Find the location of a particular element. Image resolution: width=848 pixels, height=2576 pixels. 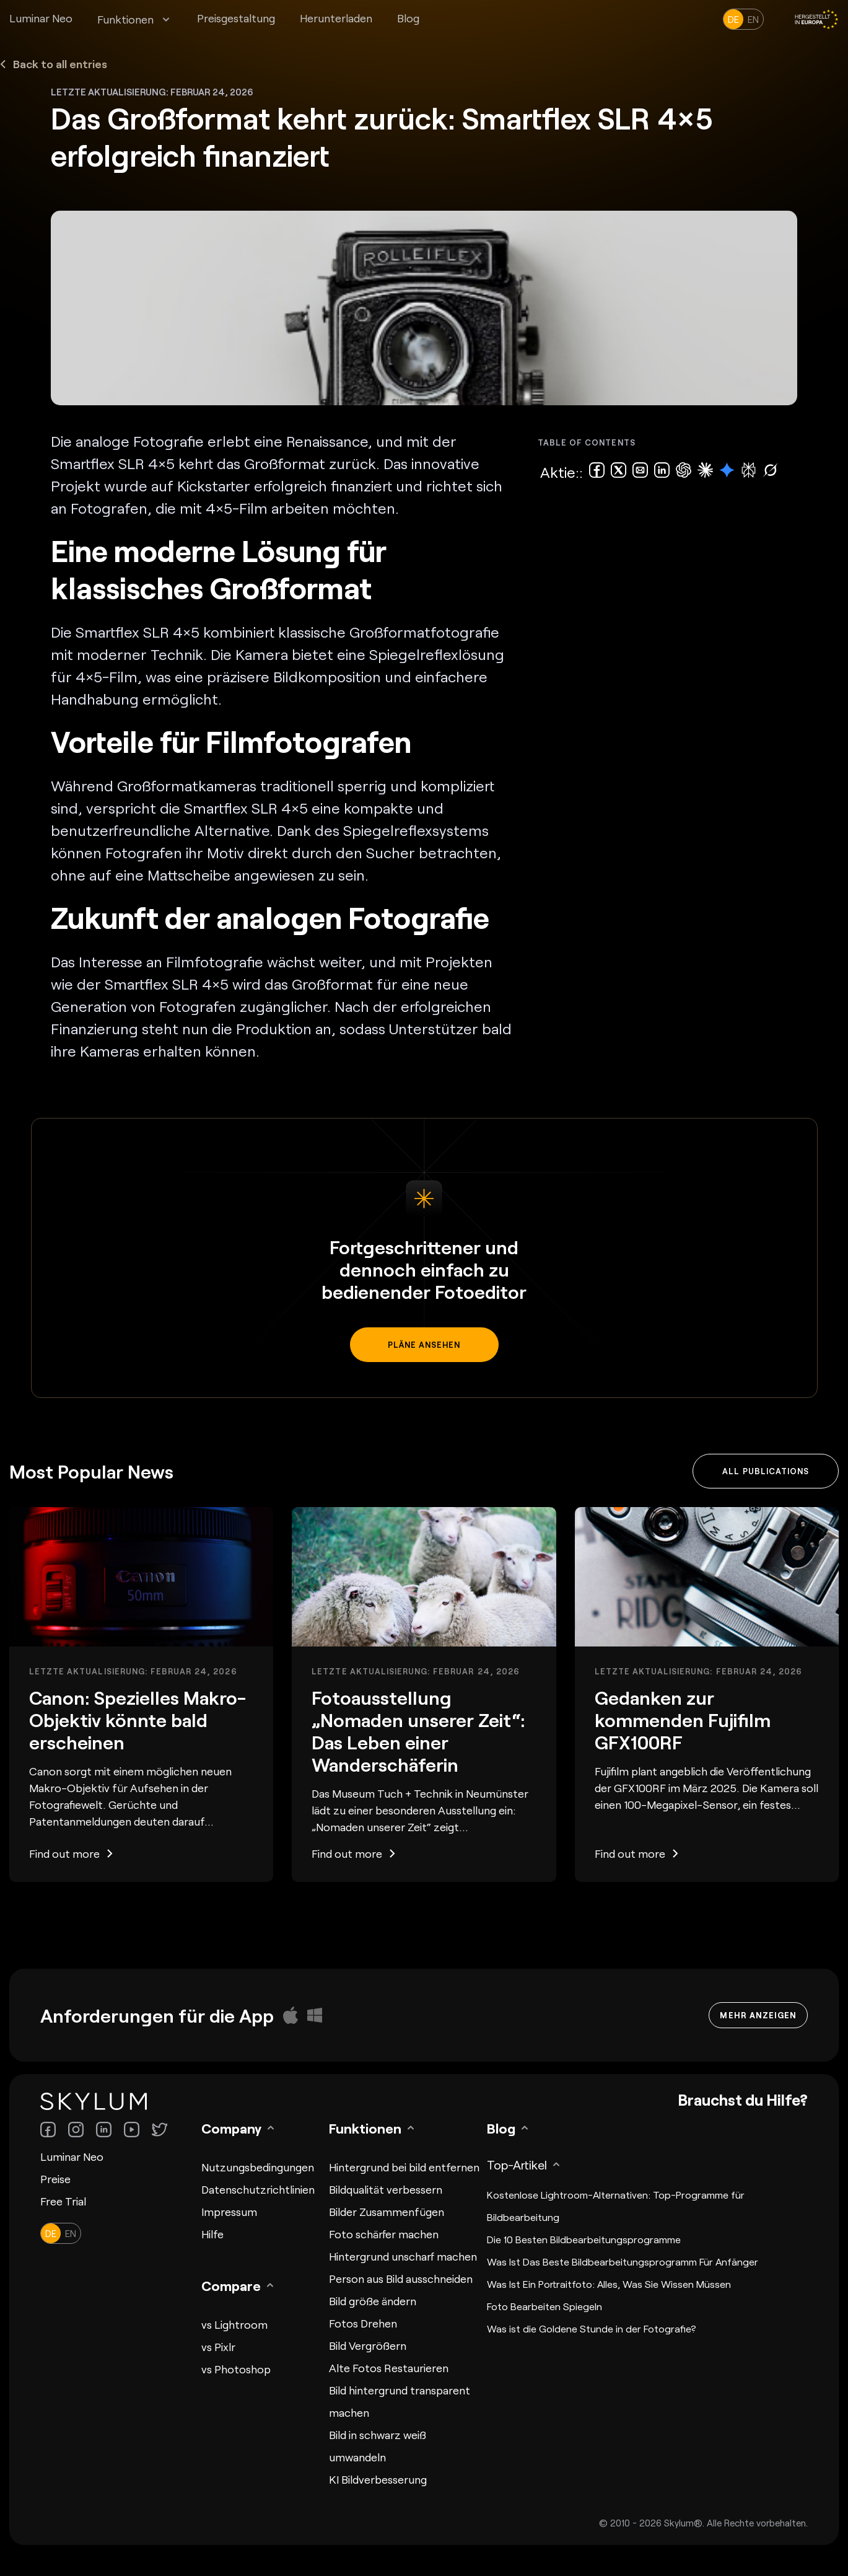

Blog is located at coordinates (408, 18).